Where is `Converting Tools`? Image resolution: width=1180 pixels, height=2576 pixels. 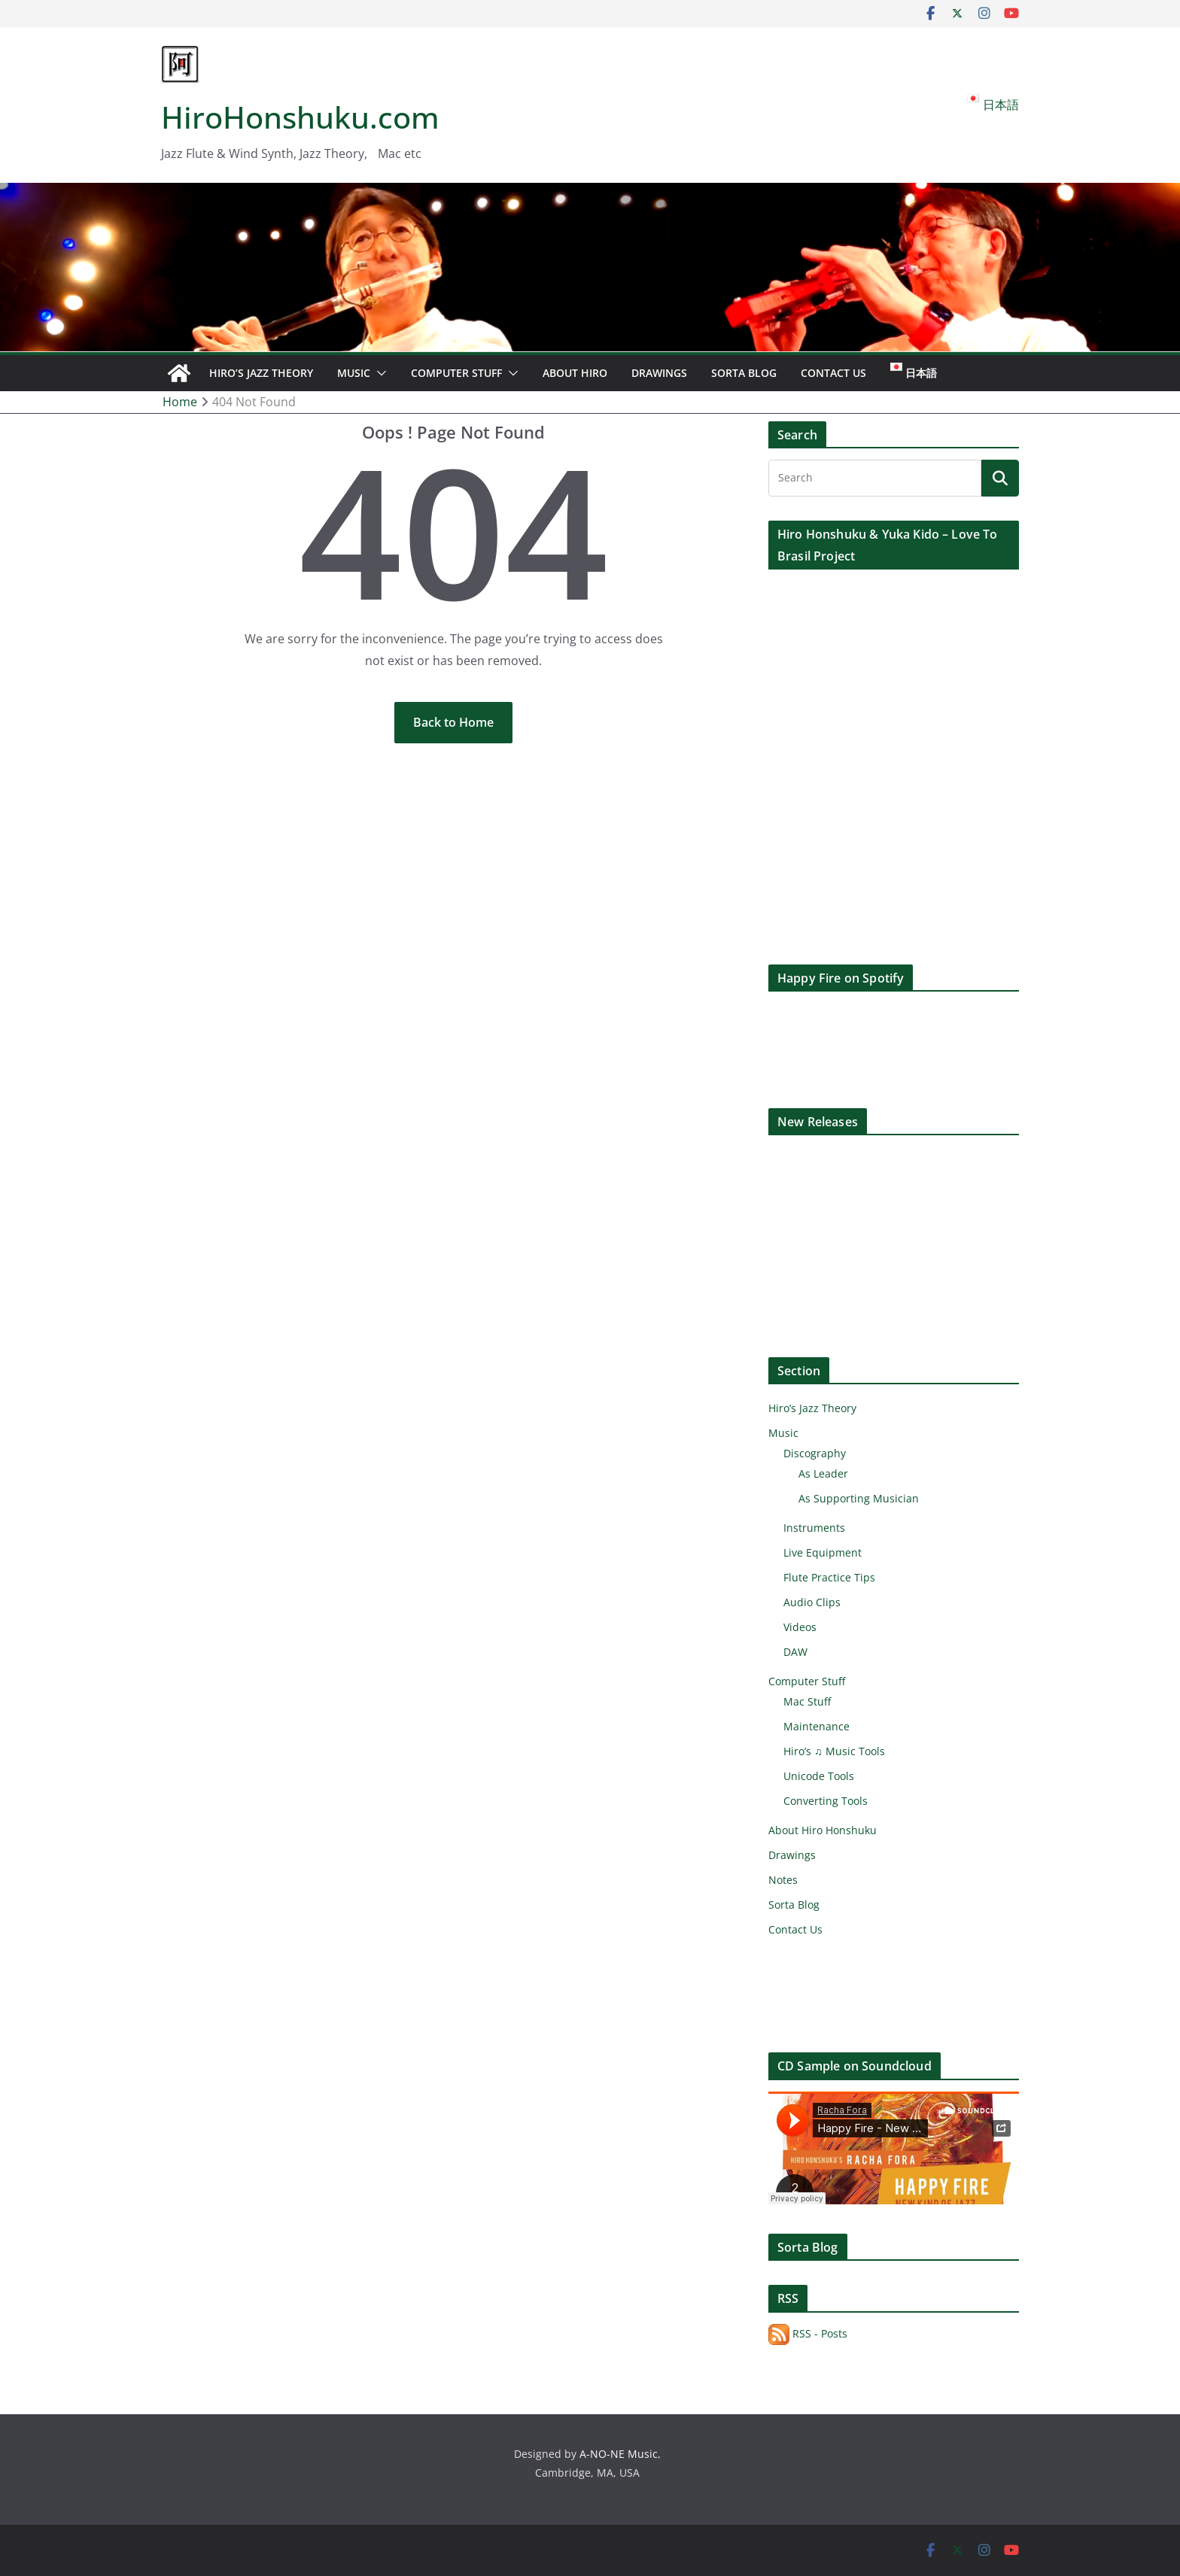
Converting Tools is located at coordinates (825, 1801).